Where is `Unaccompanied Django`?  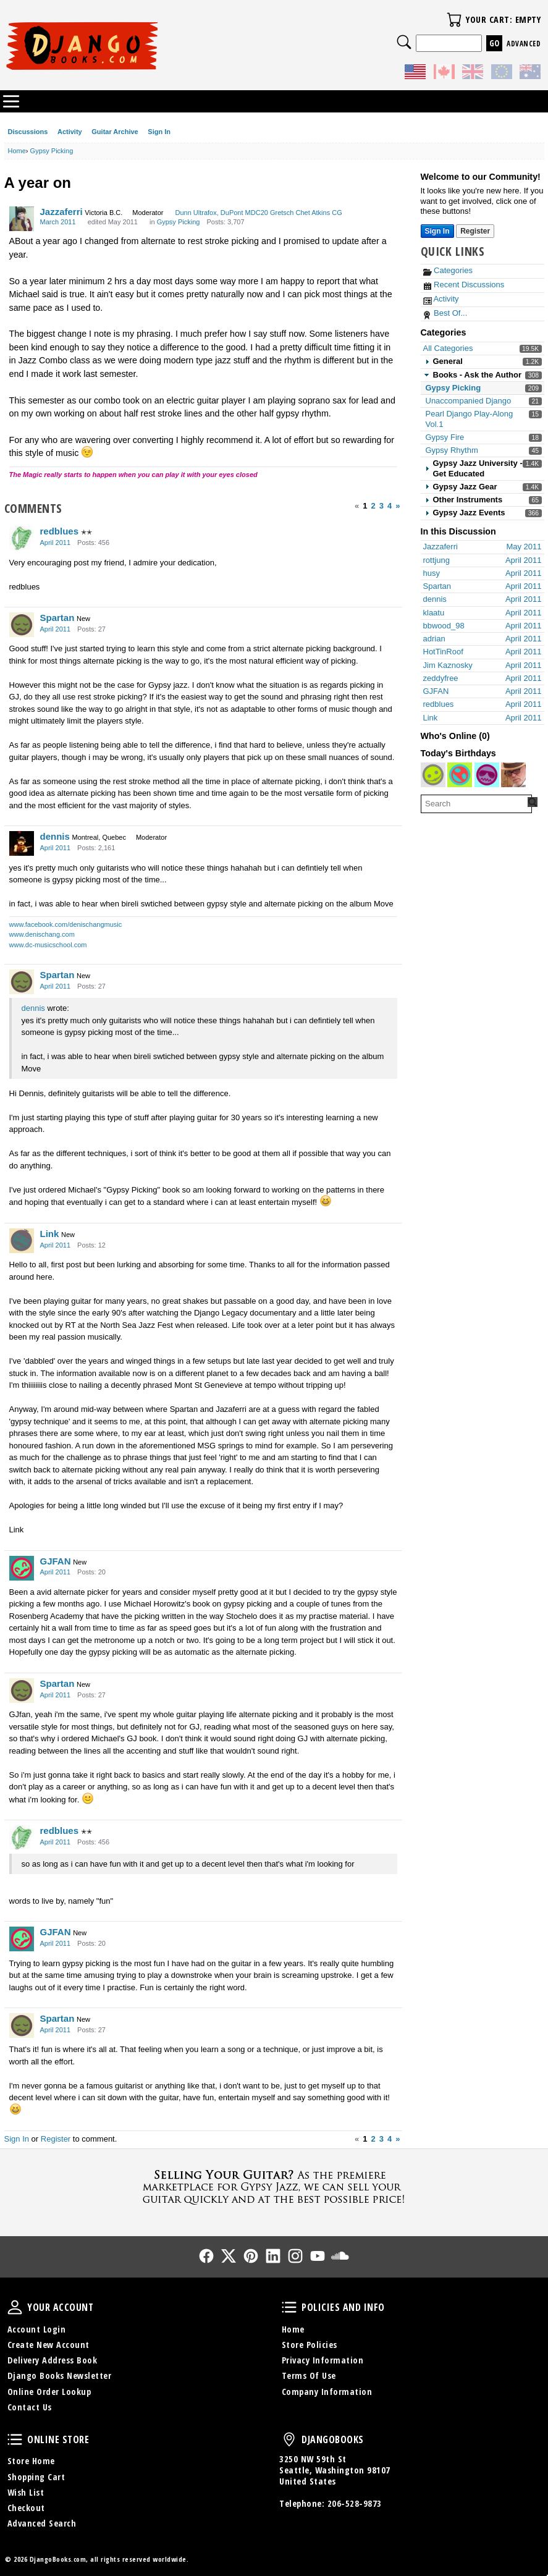
Unaccompanied Django is located at coordinates (469, 400).